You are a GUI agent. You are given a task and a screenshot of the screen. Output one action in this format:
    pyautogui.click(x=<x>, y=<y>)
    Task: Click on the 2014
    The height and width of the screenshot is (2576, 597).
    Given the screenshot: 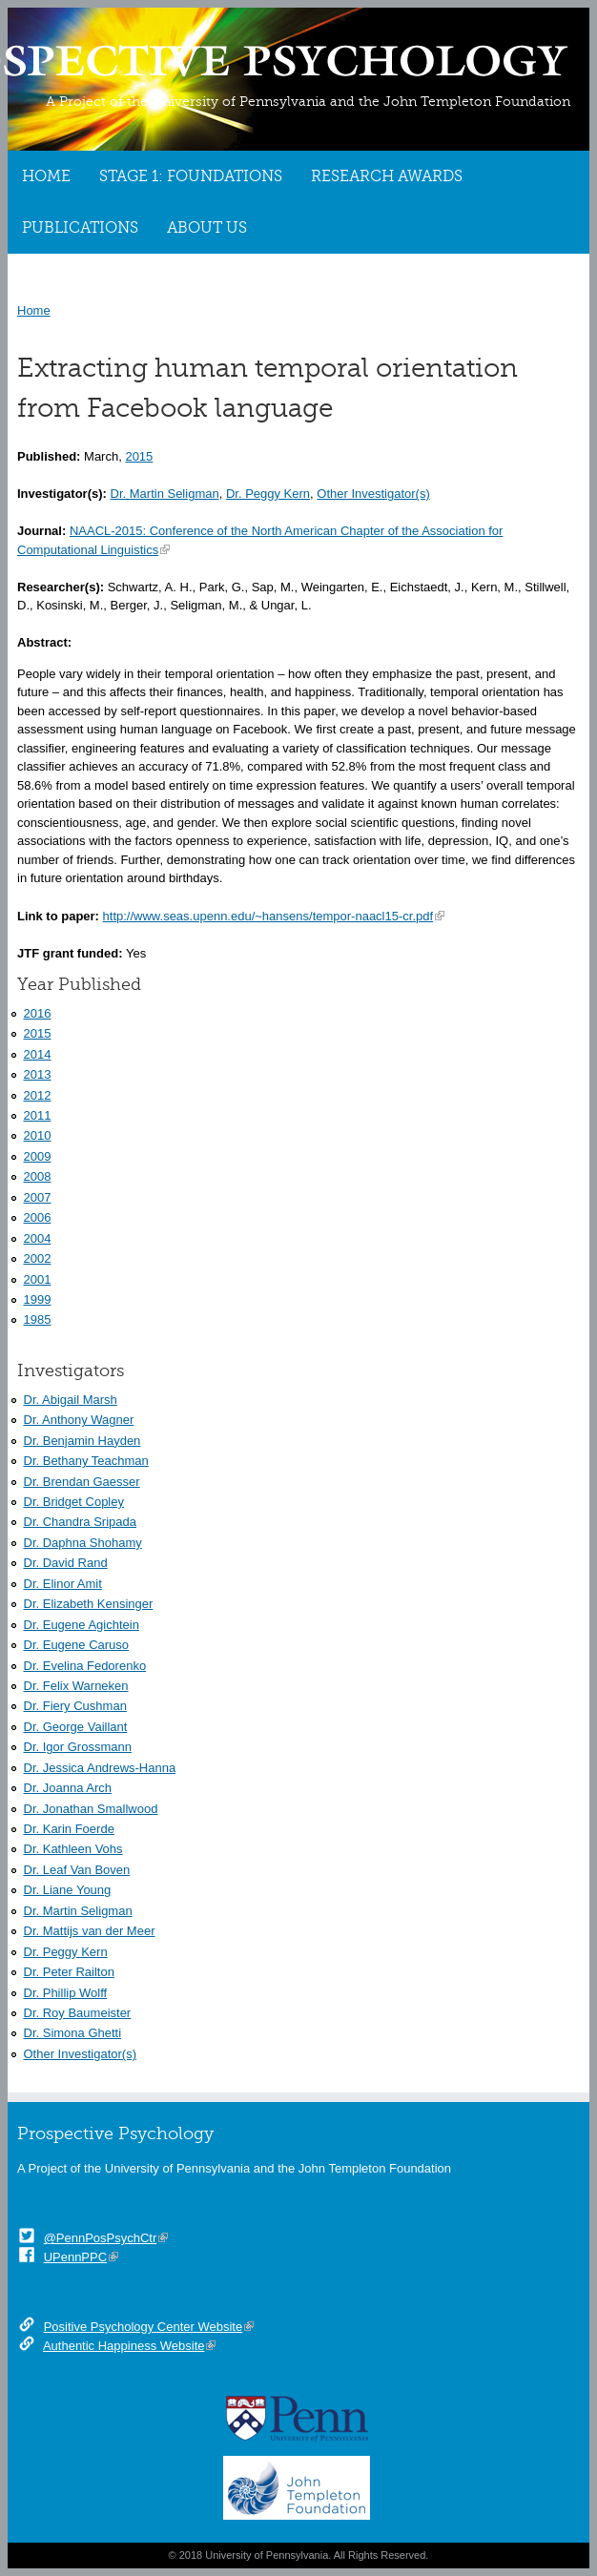 What is the action you would take?
    pyautogui.click(x=37, y=1054)
    